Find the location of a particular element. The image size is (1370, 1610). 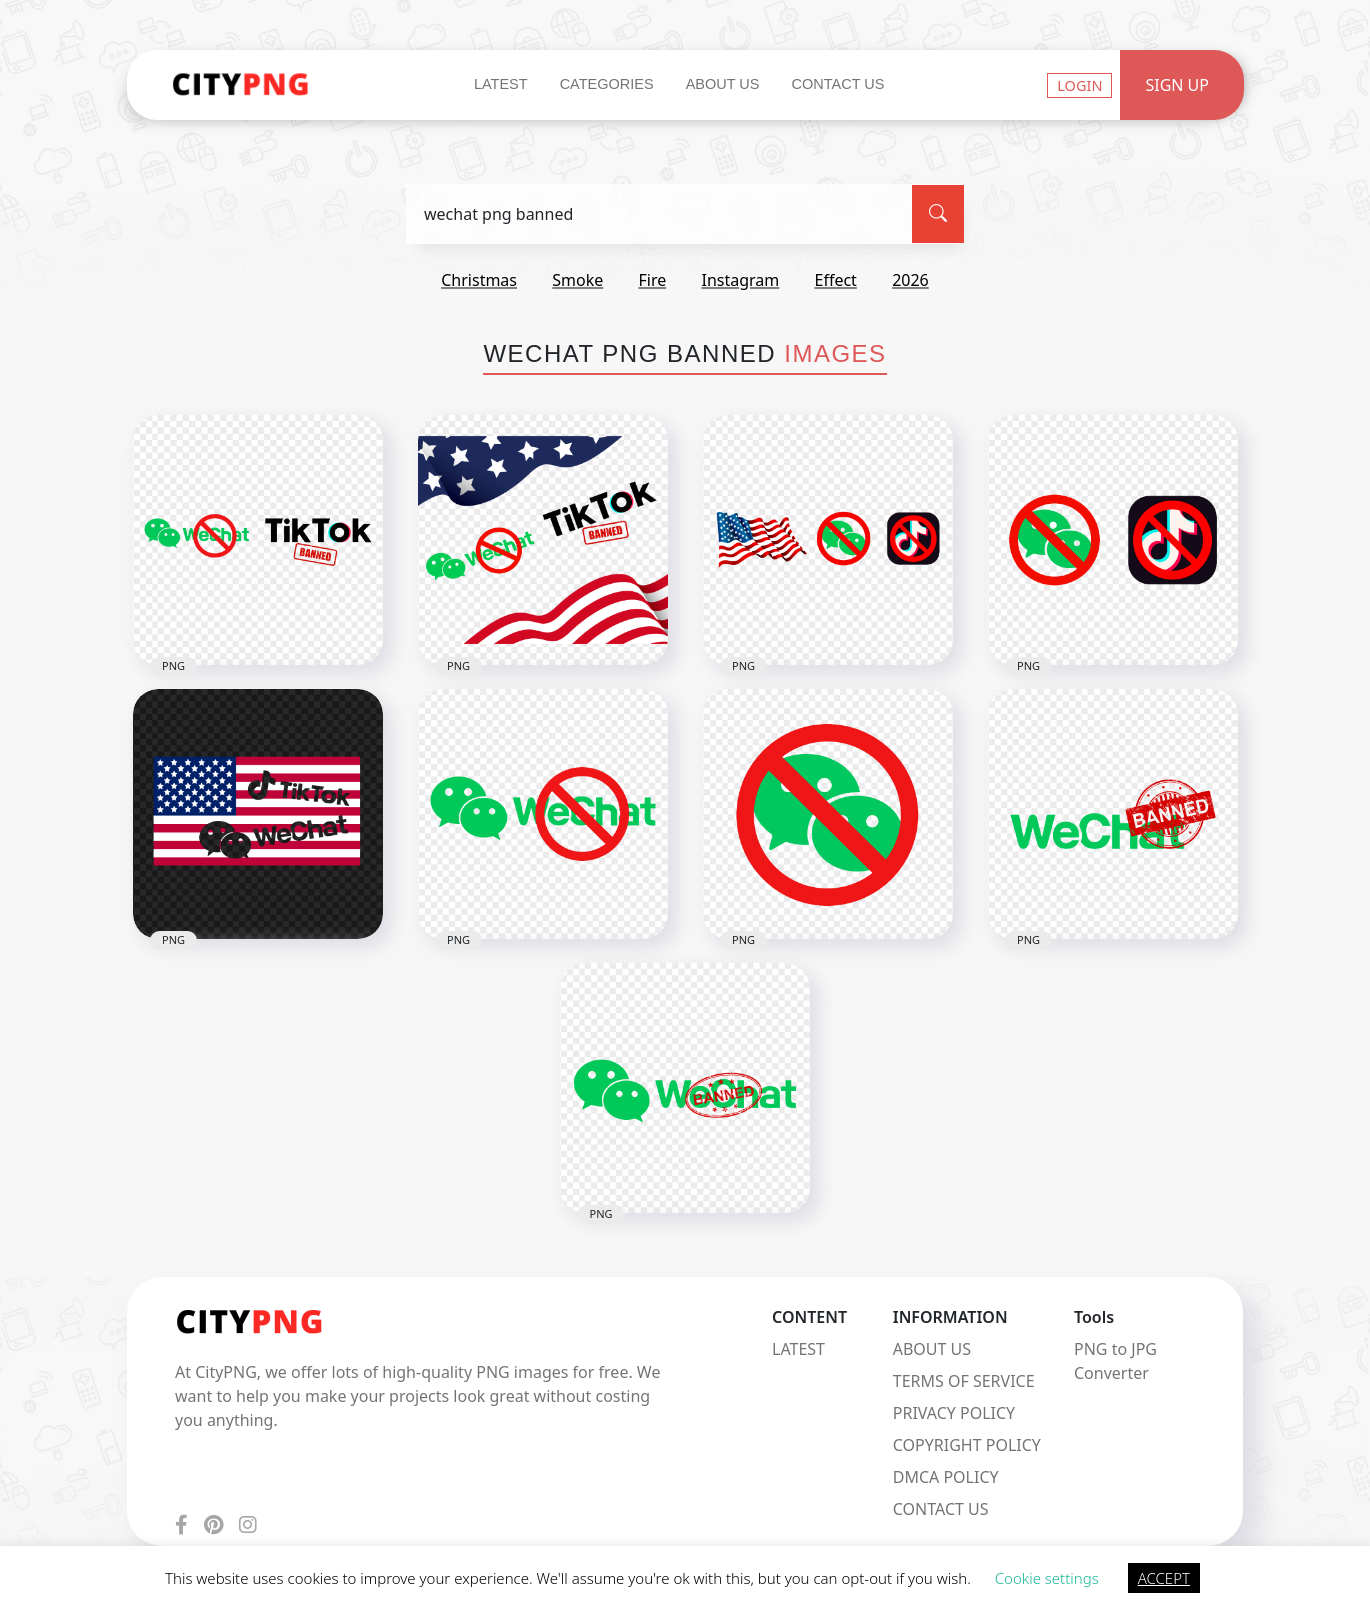

DMCA POLICY is located at coordinates (946, 1477).